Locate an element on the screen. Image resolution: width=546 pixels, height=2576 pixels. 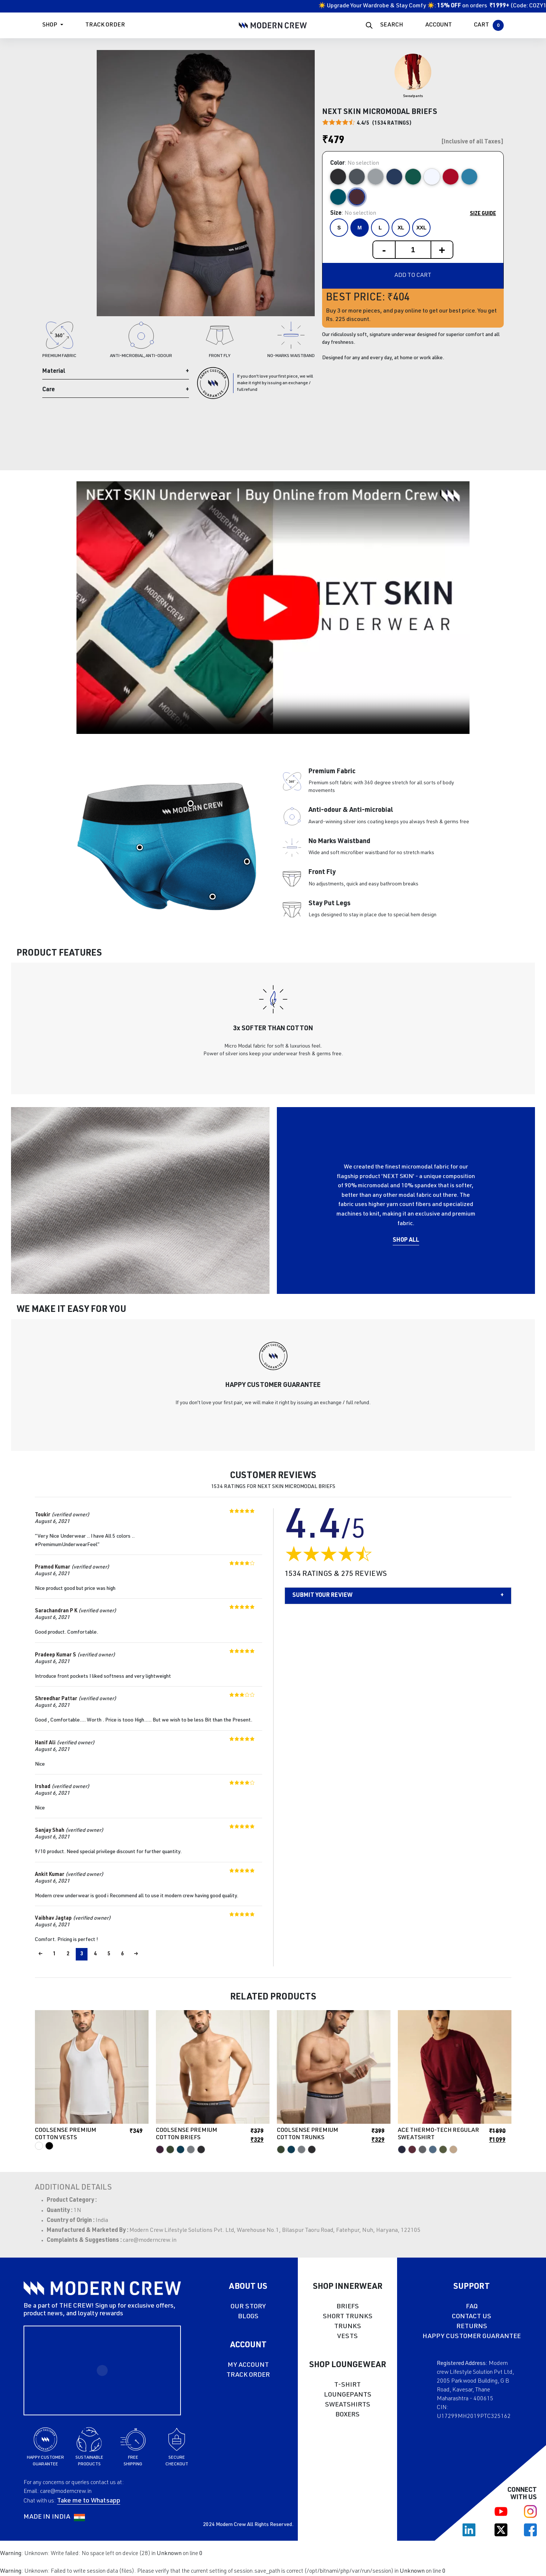
6 [Page 6] is located at coordinates (122, 1954).